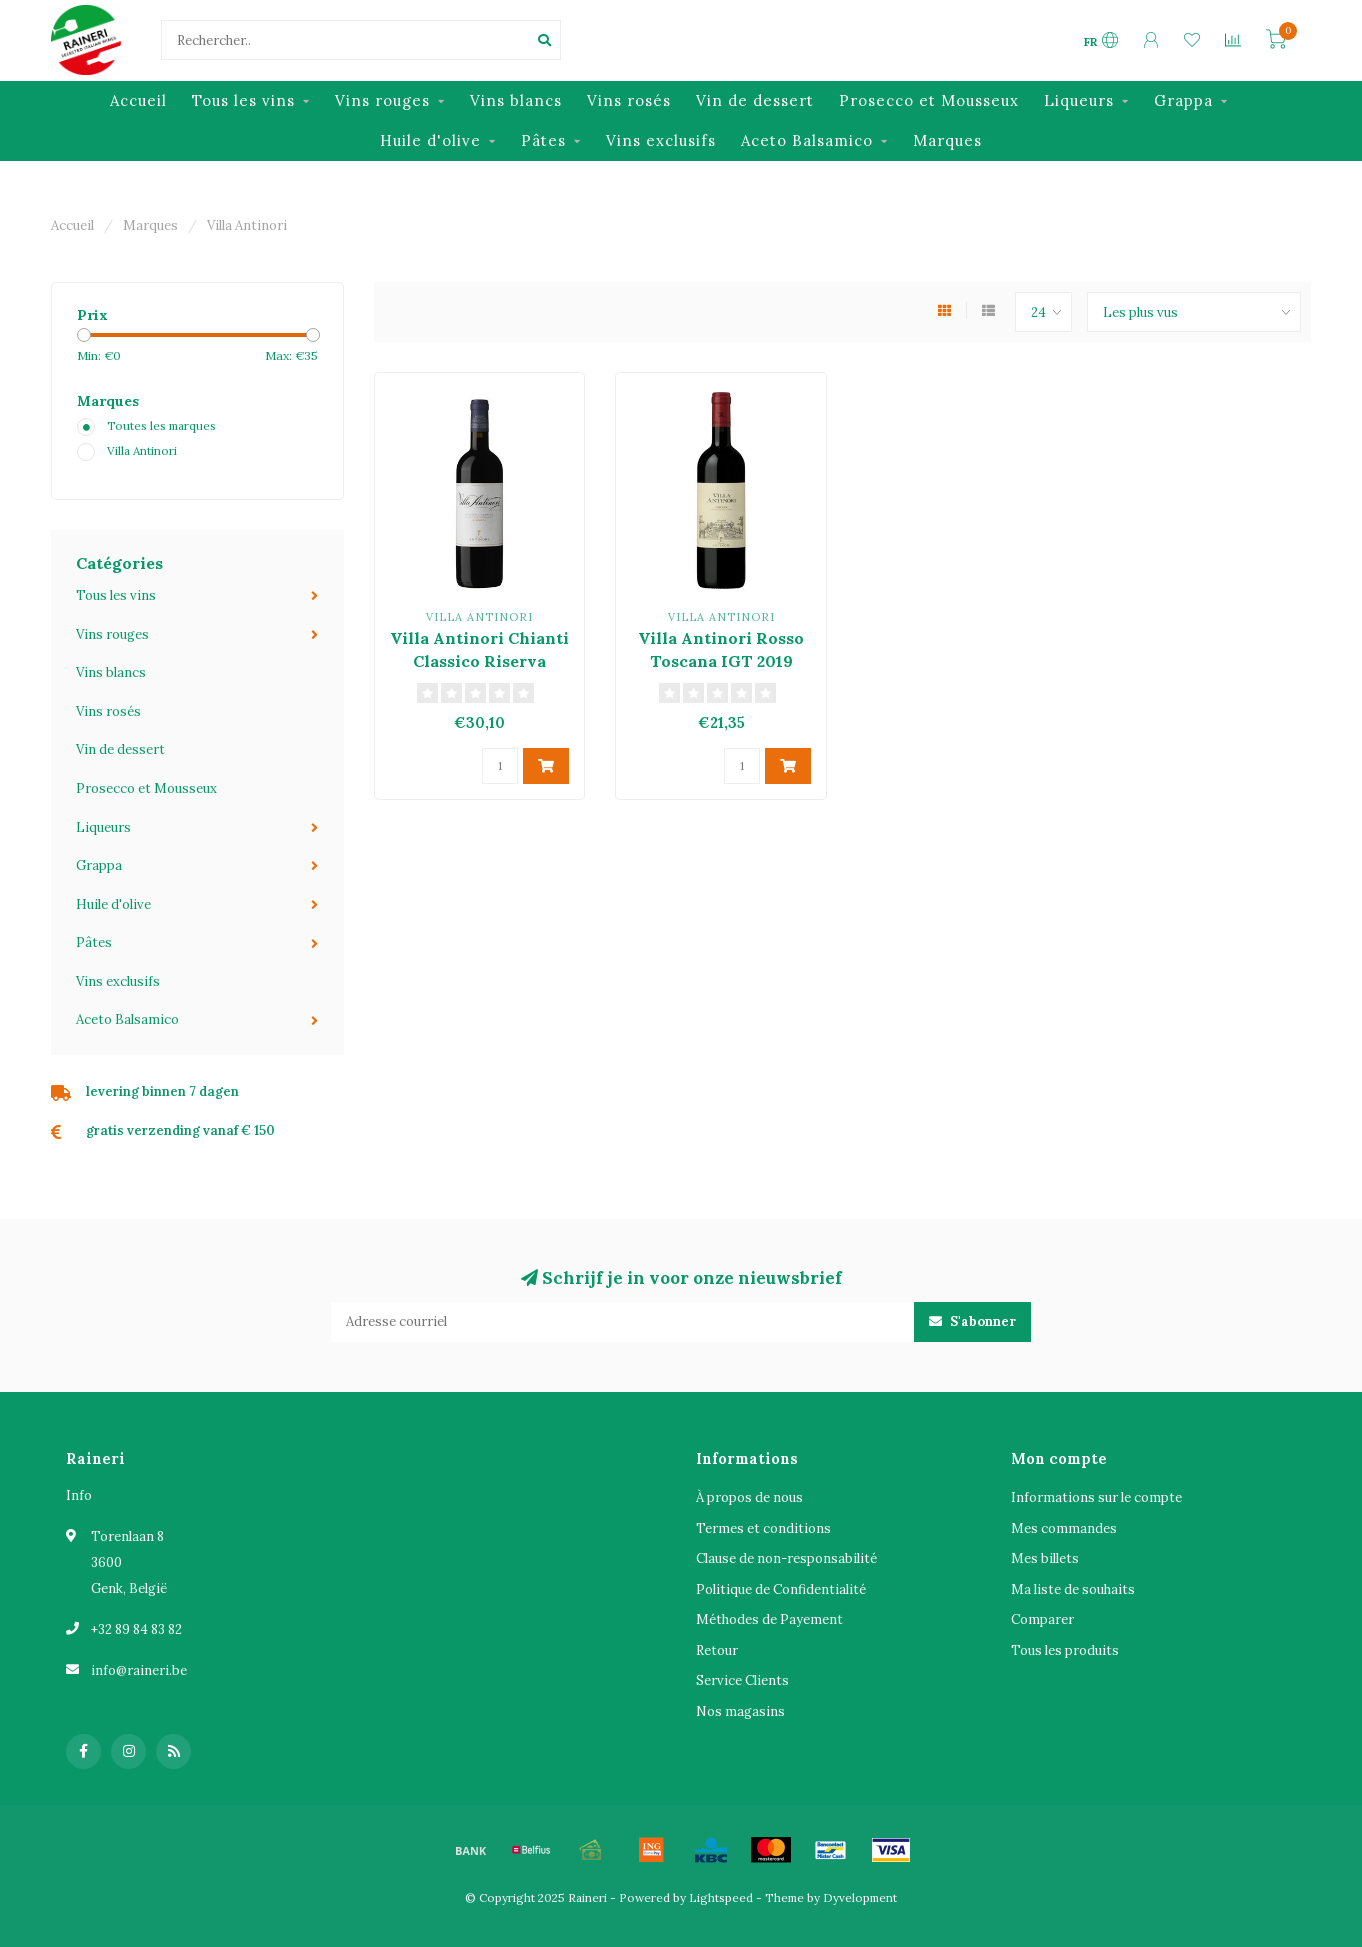 The image size is (1362, 1947). What do you see at coordinates (161, 425) in the screenshot?
I see `Toutes les marques` at bounding box center [161, 425].